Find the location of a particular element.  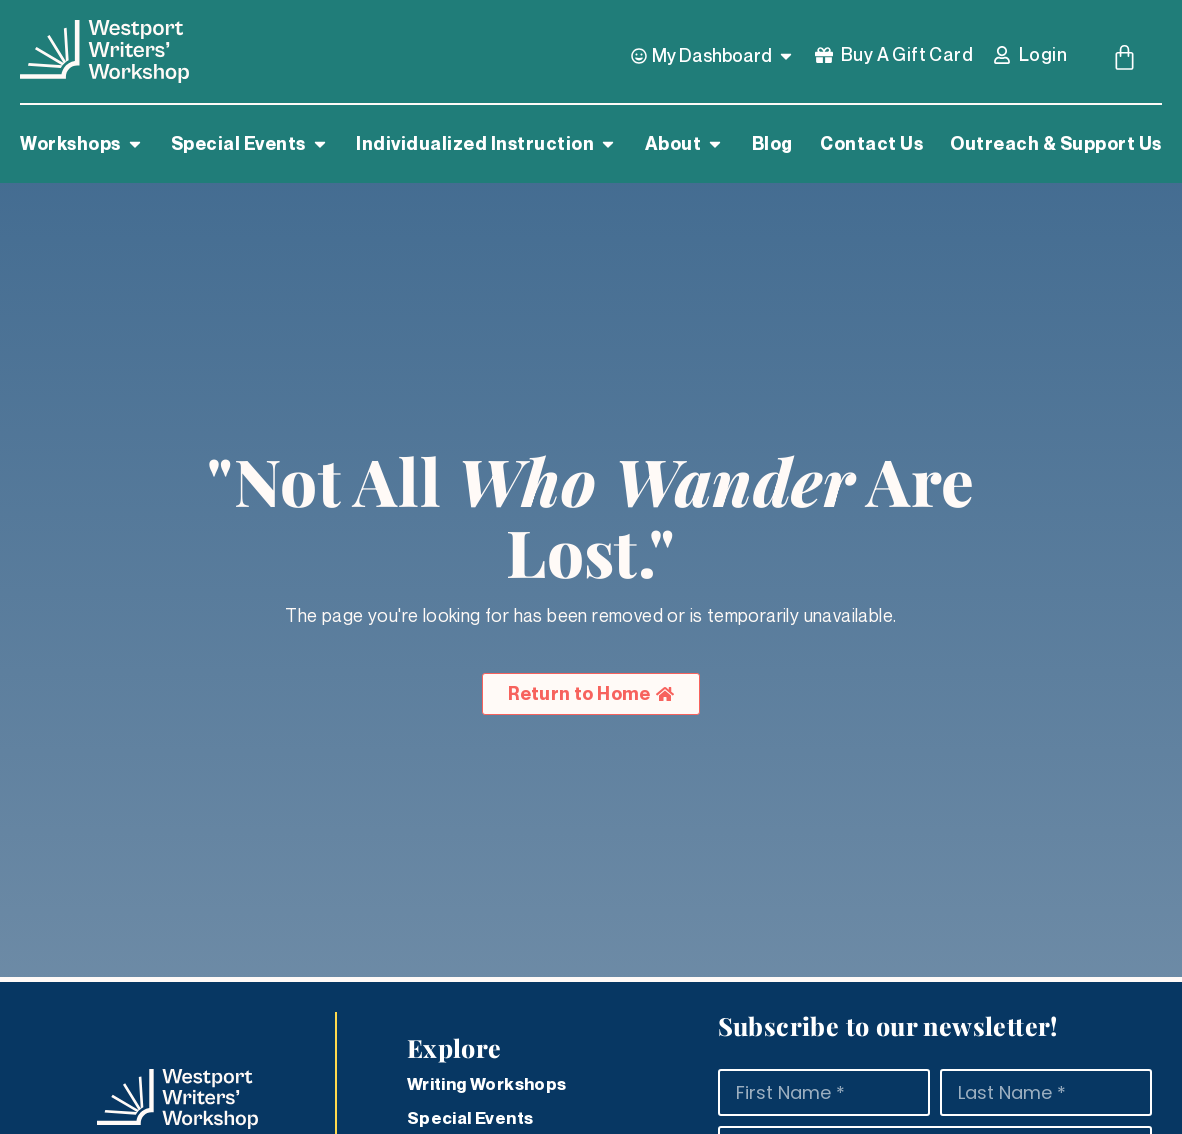

Writing Workshops is located at coordinates (487, 1084).